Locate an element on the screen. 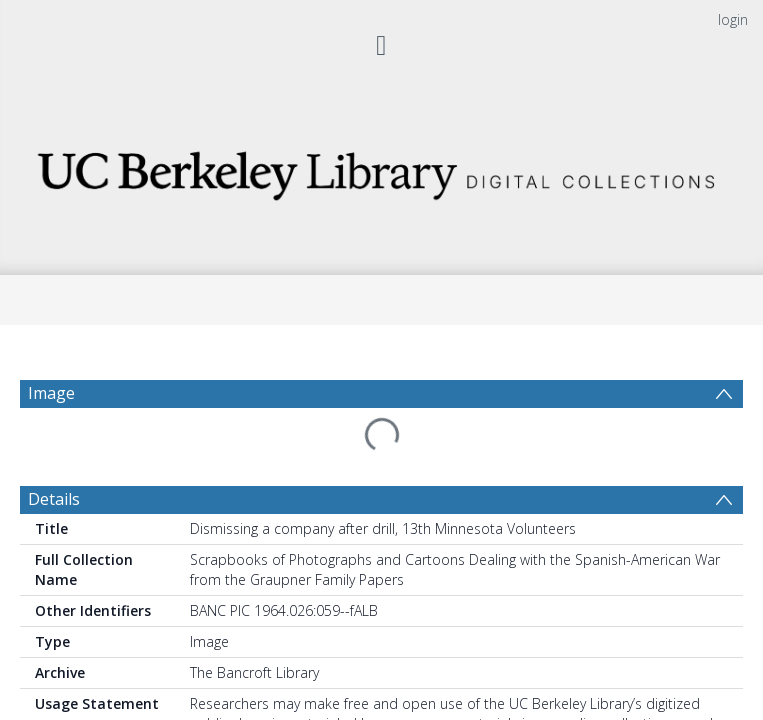 The height and width of the screenshot is (720, 763). login [menuitem] is located at coordinates (733, 19).